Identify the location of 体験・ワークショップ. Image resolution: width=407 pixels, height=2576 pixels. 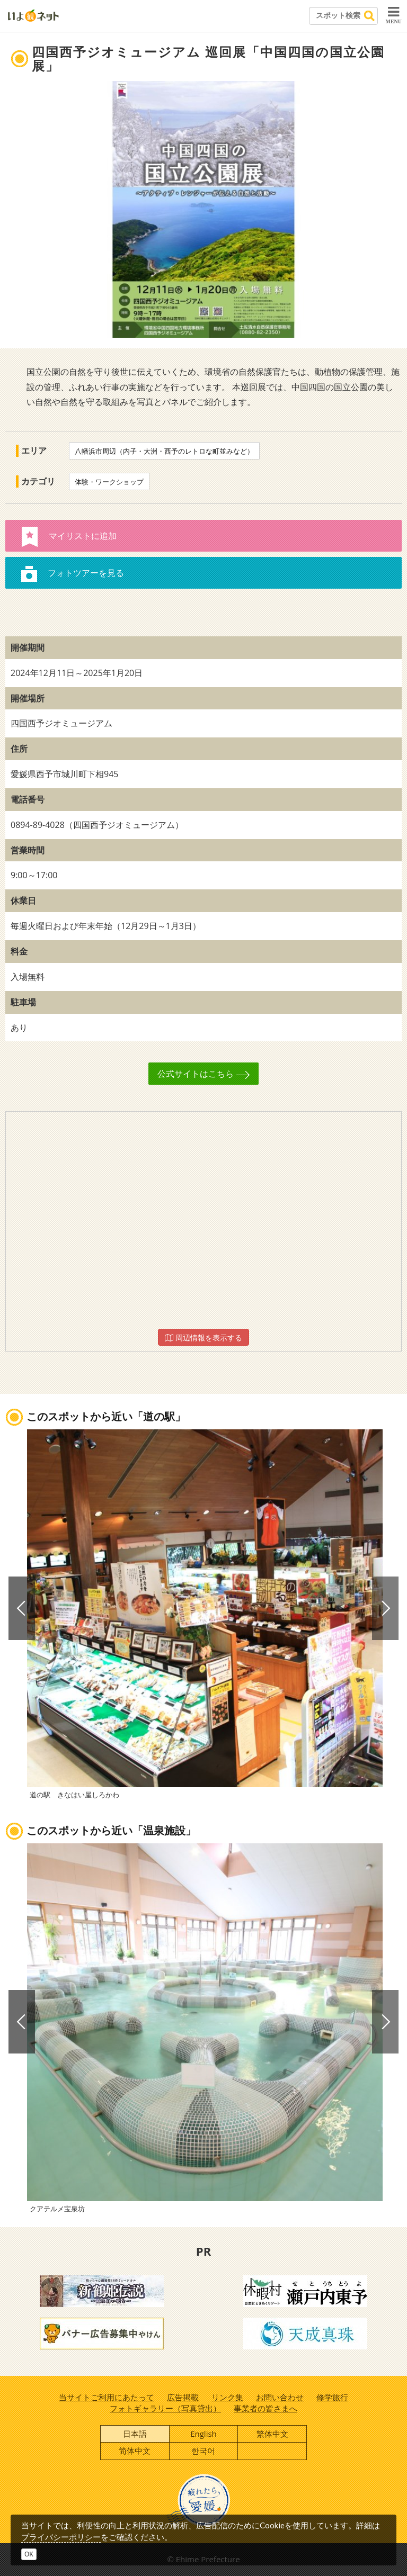
(109, 482).